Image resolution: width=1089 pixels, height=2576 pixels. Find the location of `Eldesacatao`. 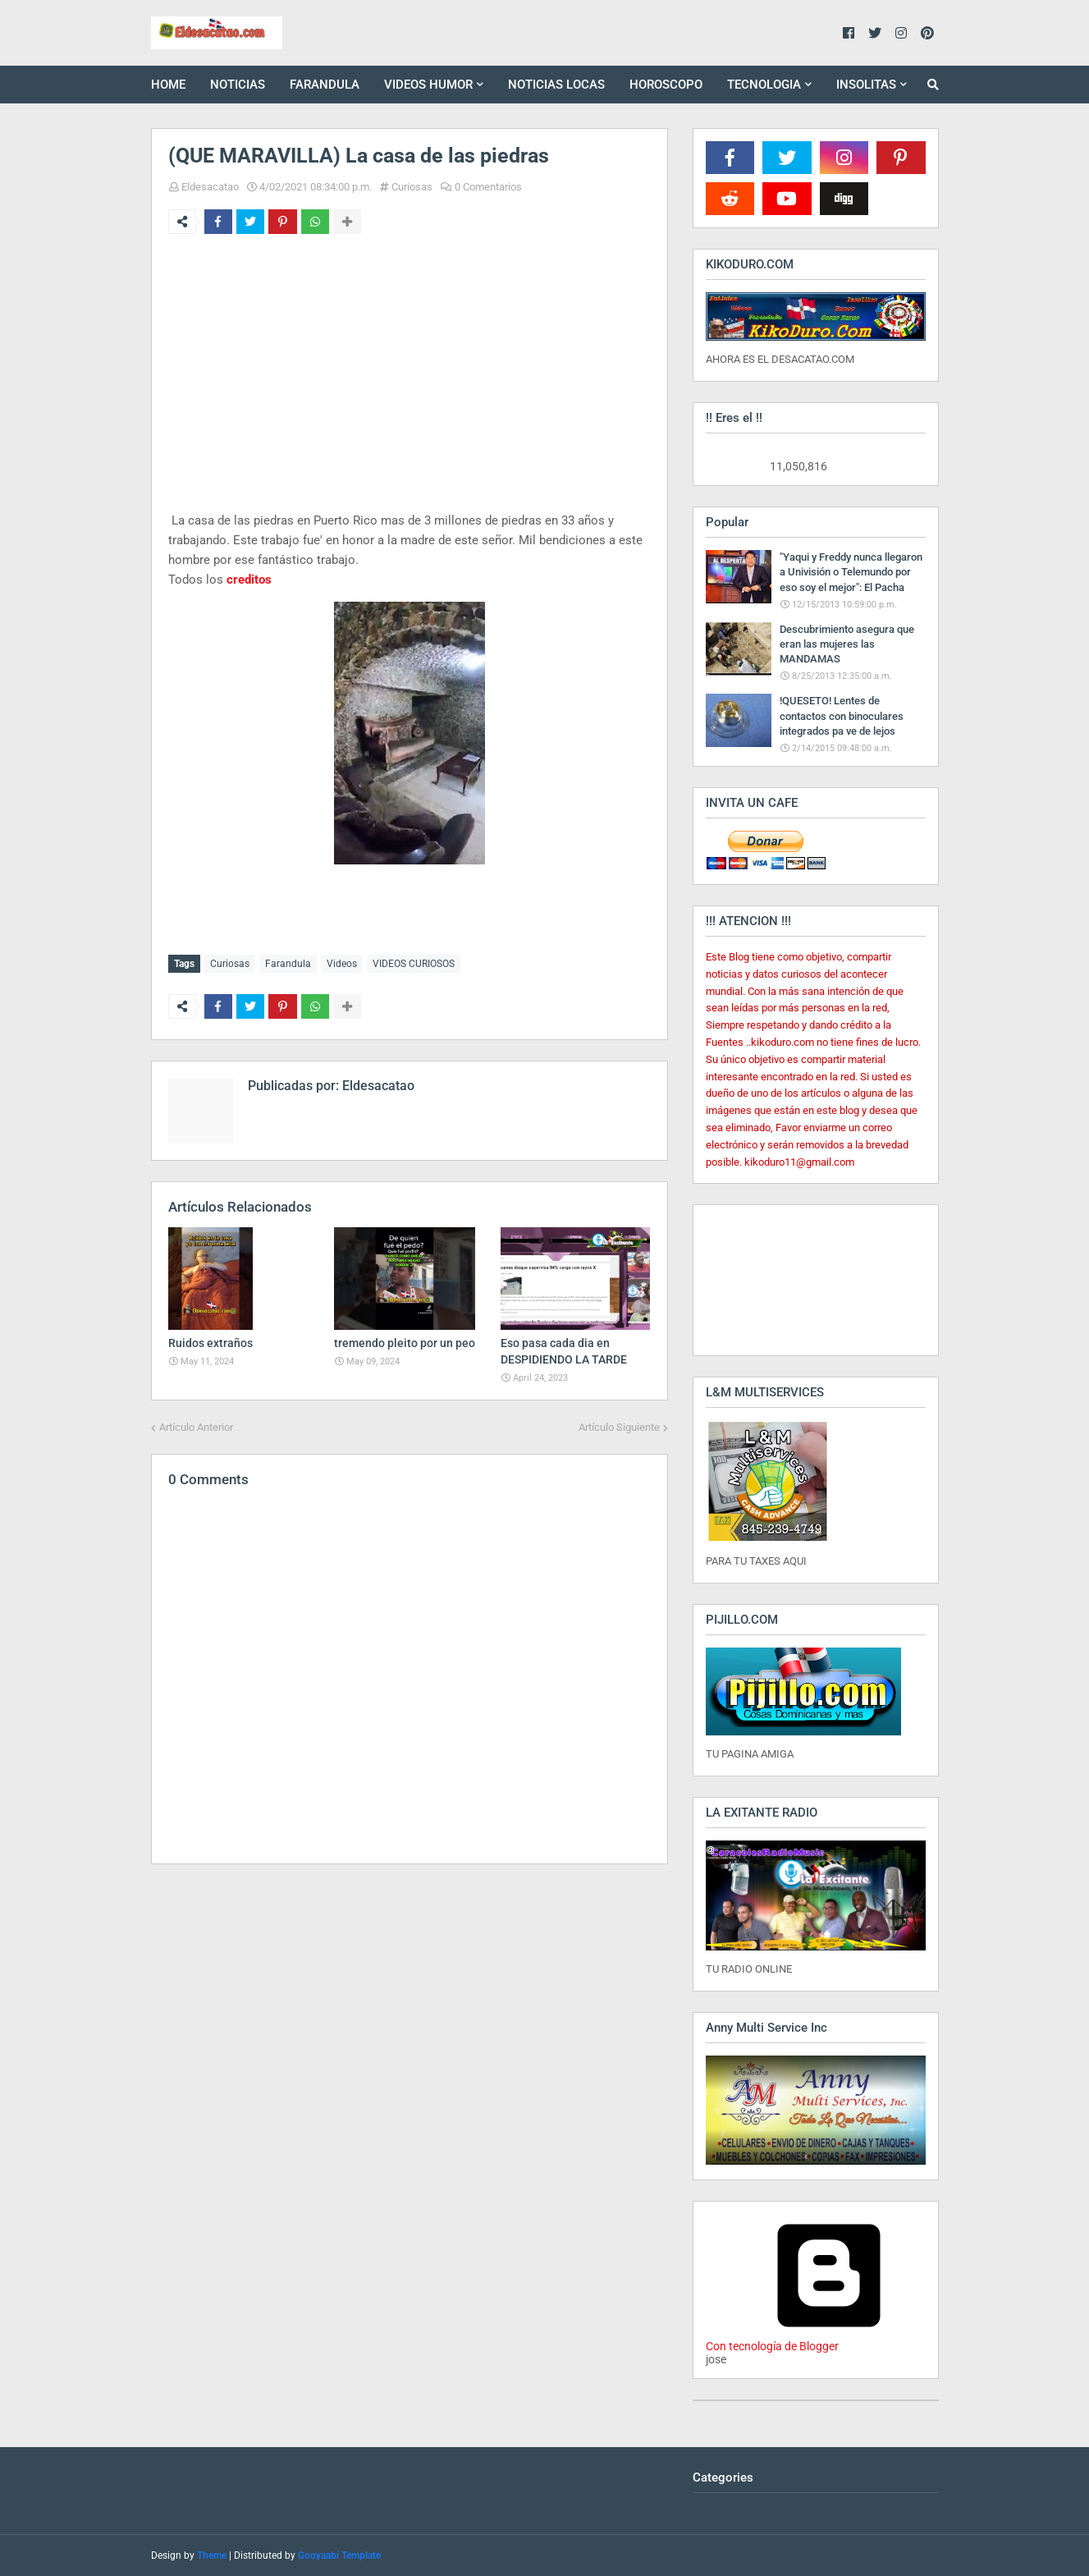

Eldesacatao is located at coordinates (210, 187).